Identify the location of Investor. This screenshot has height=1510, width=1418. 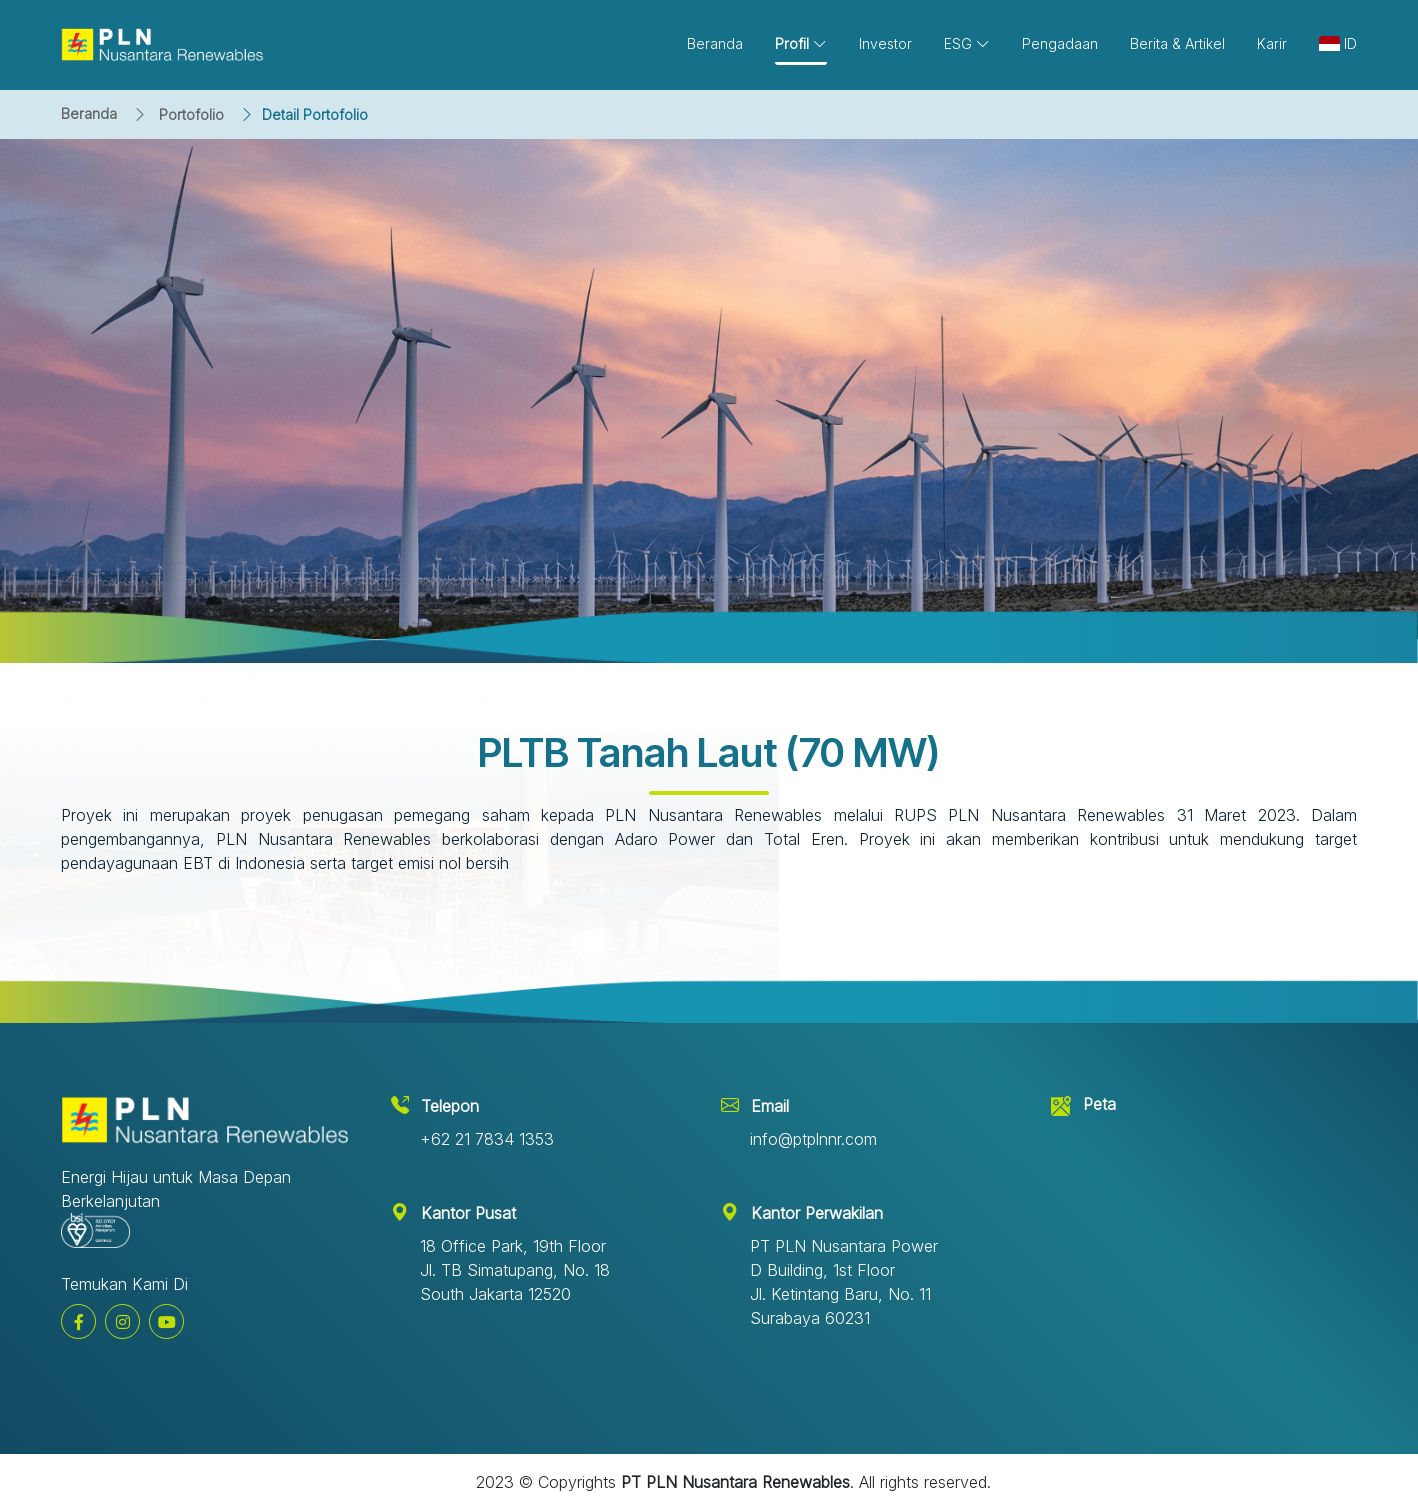
(885, 43).